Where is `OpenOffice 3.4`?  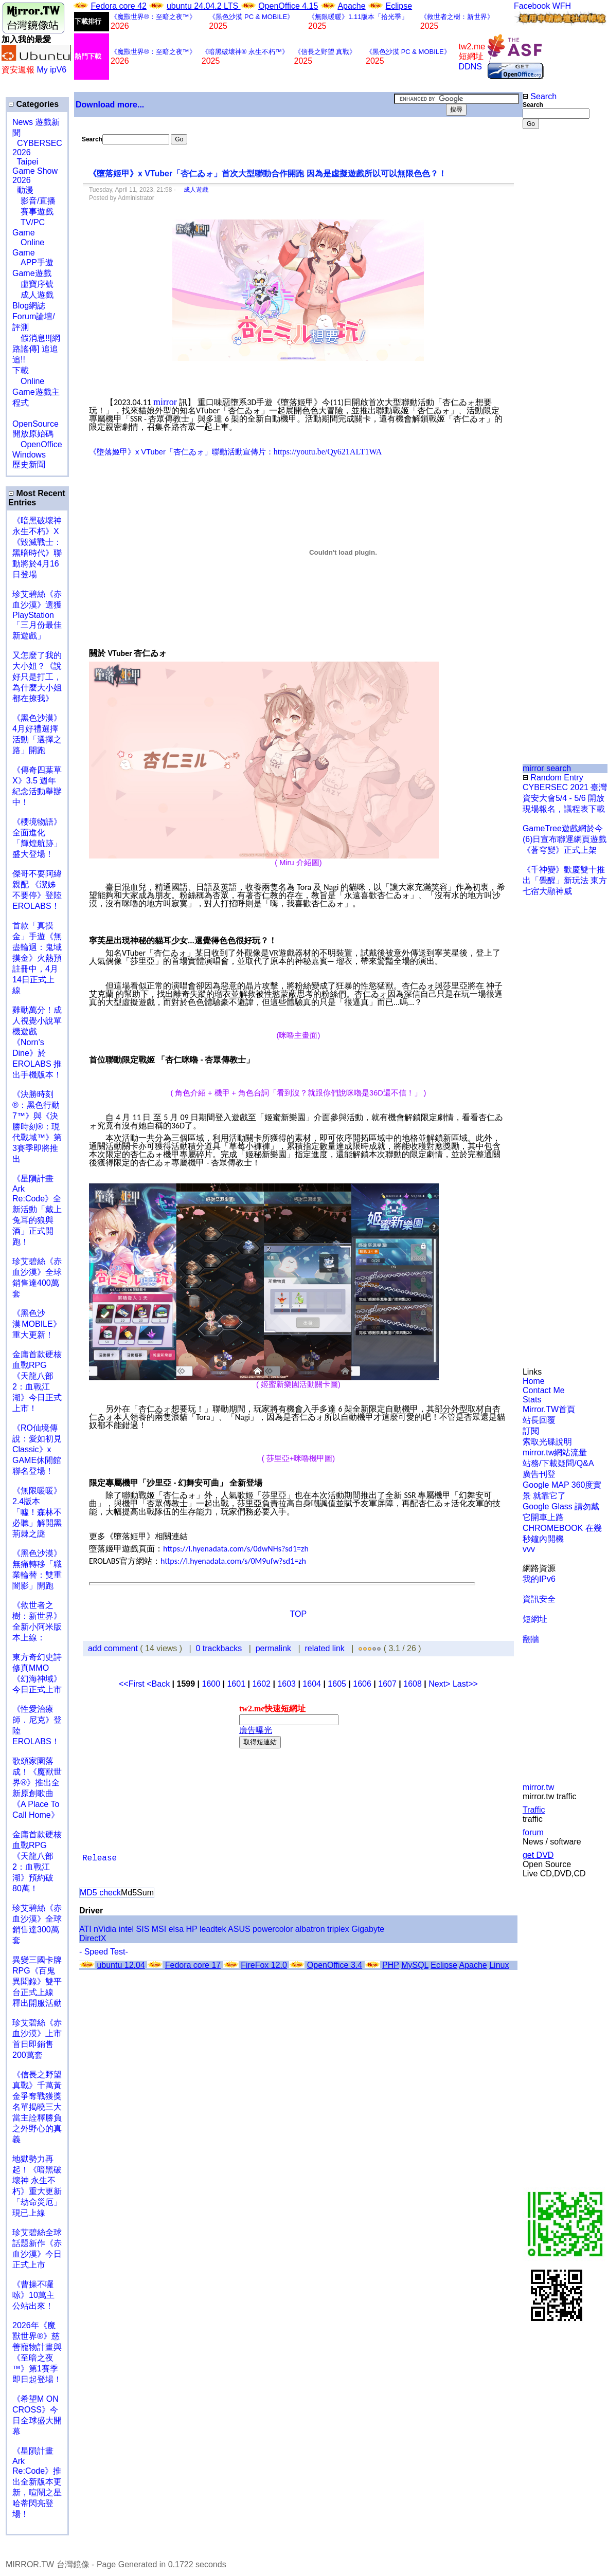
OpenOffice 3.4 is located at coordinates (334, 1965).